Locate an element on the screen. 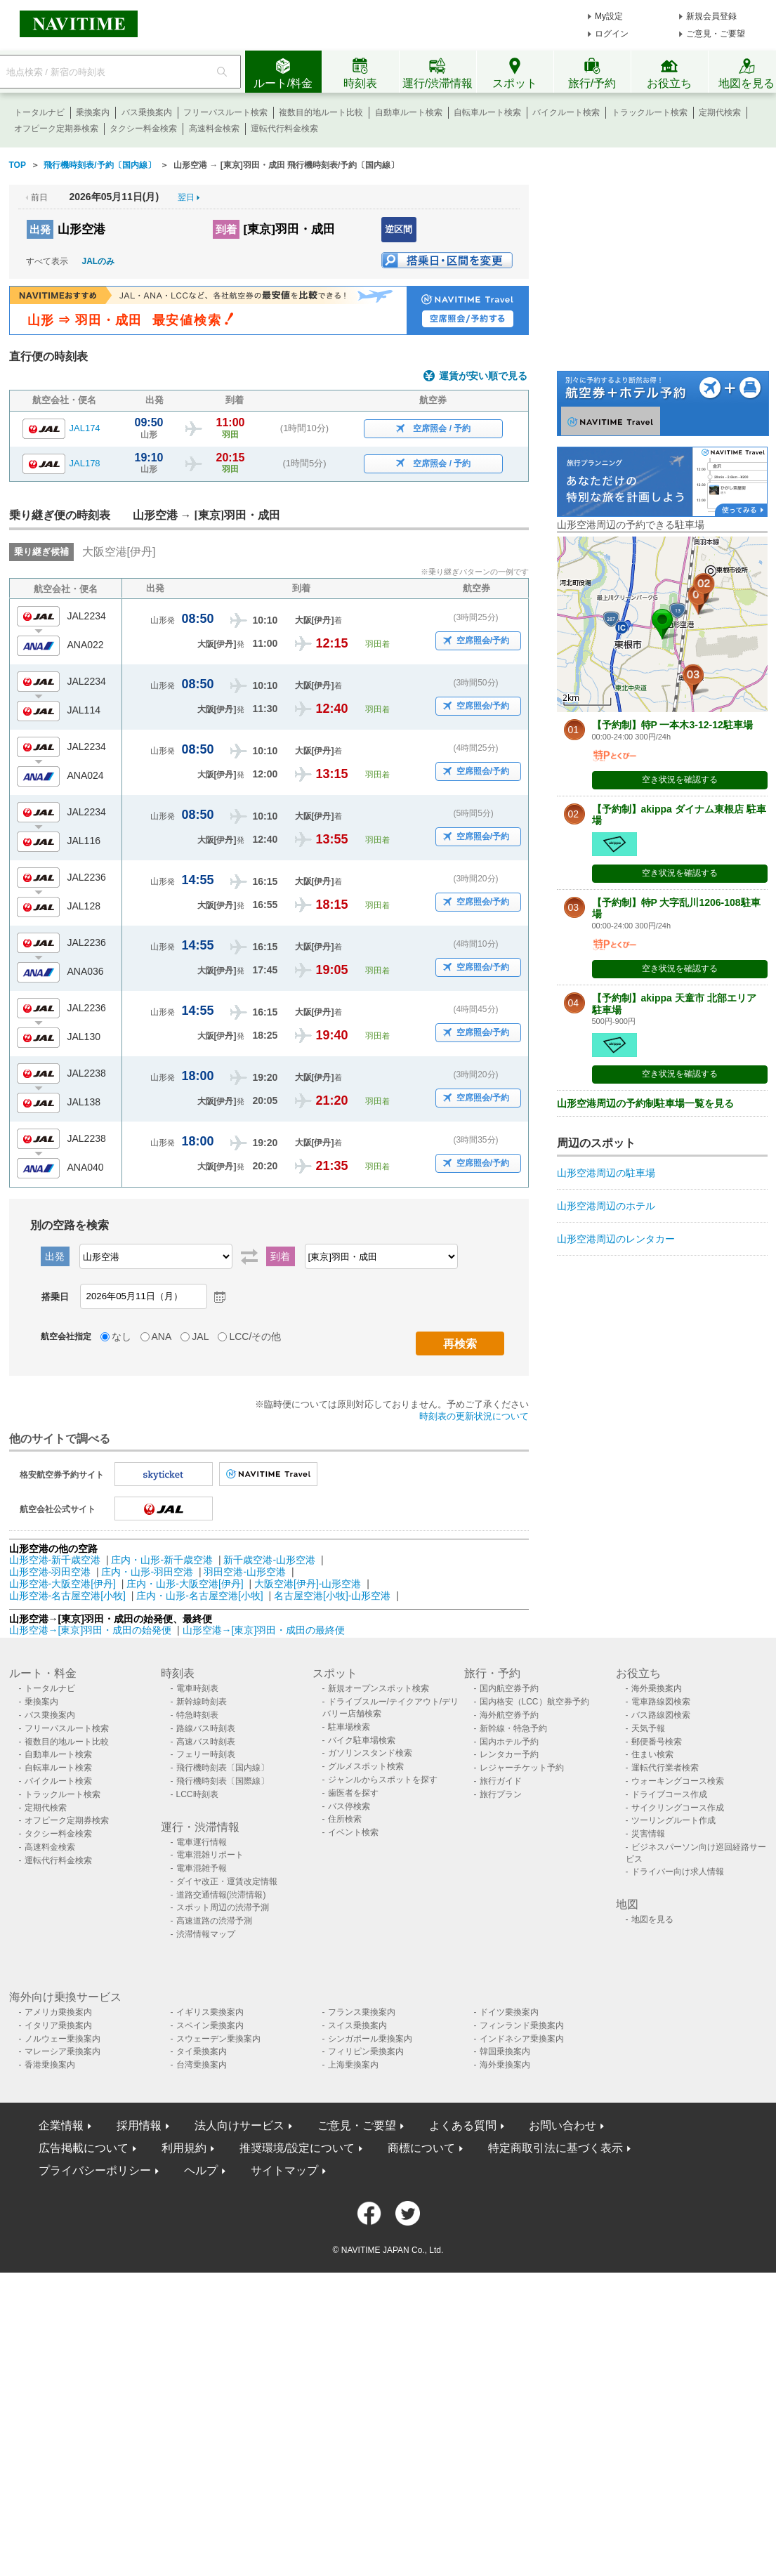 Image resolution: width=776 pixels, height=2576 pixels. 海外航空券予約 is located at coordinates (509, 1715).